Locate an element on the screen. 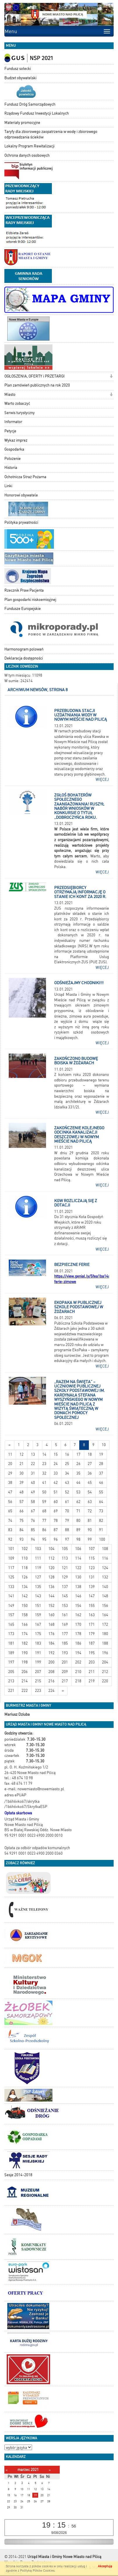 The width and height of the screenshot is (118, 2576). 20 is located at coordinates (10, 1464).